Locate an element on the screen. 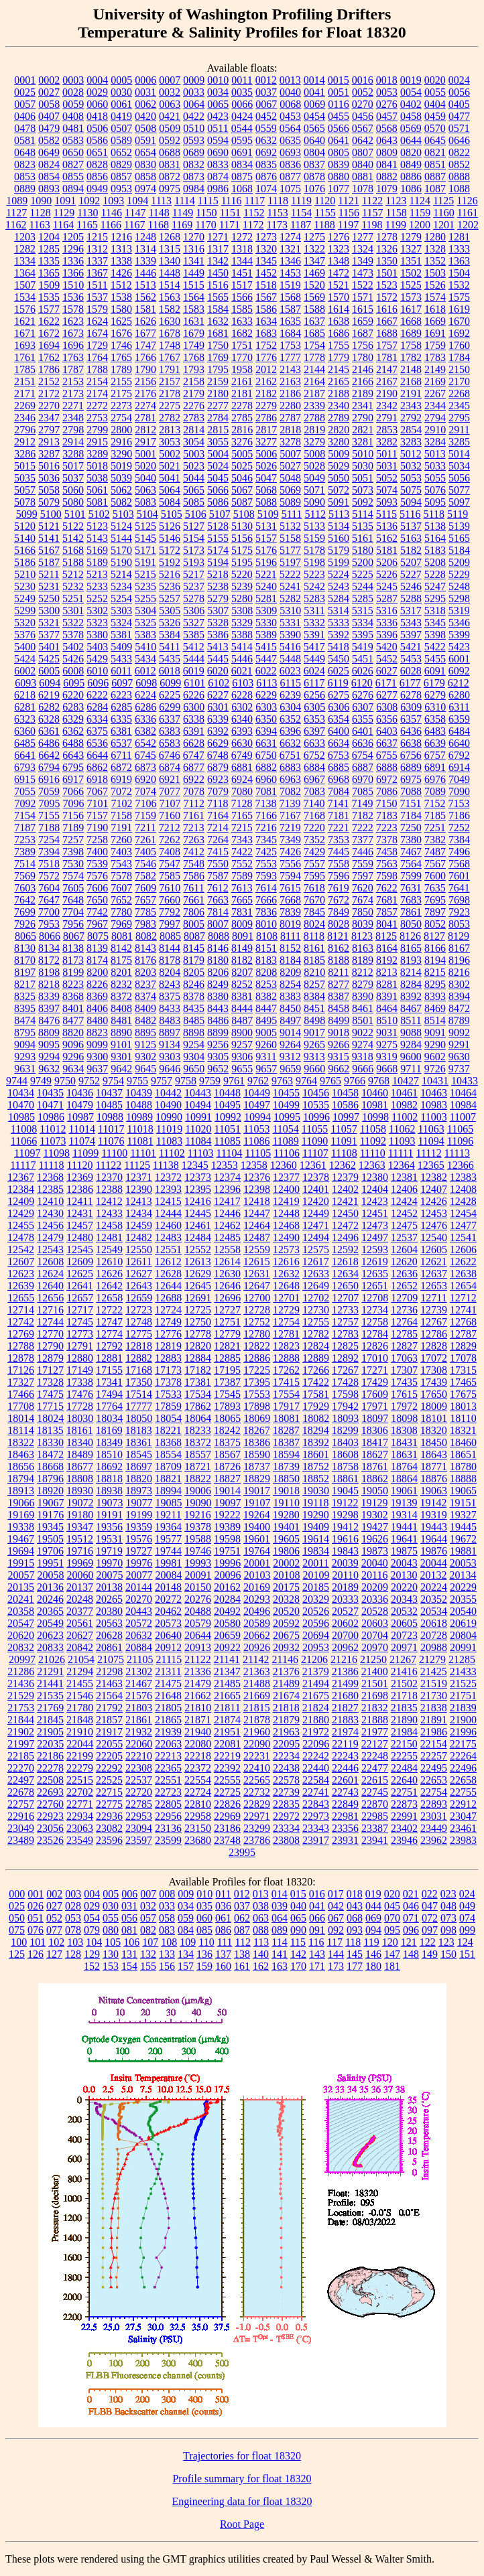  5295 is located at coordinates (435, 598).